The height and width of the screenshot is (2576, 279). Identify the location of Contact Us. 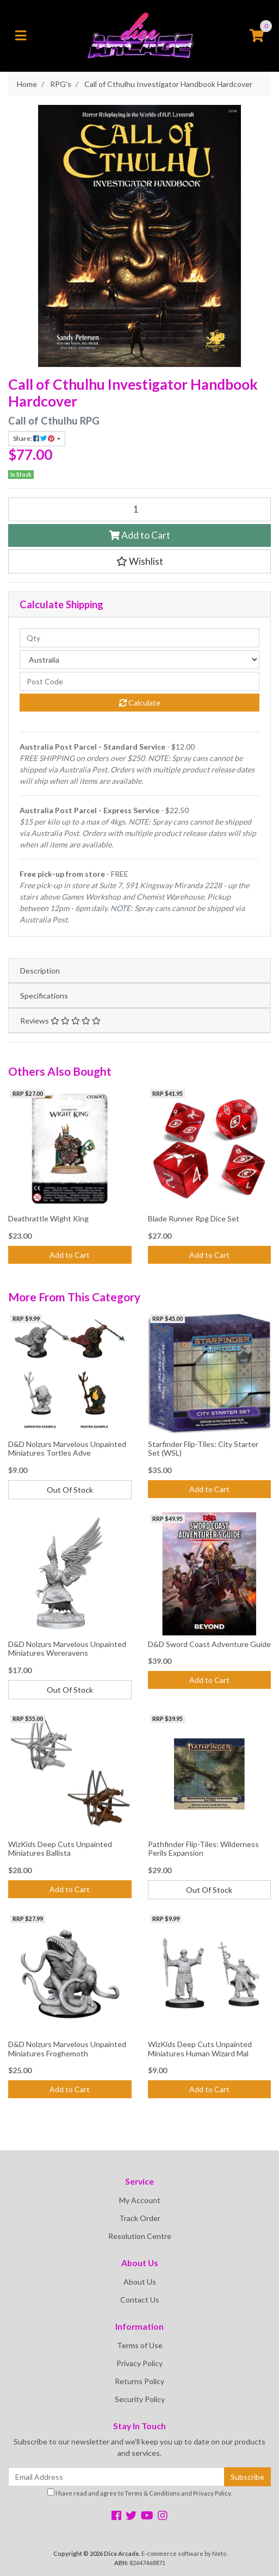
(139, 2299).